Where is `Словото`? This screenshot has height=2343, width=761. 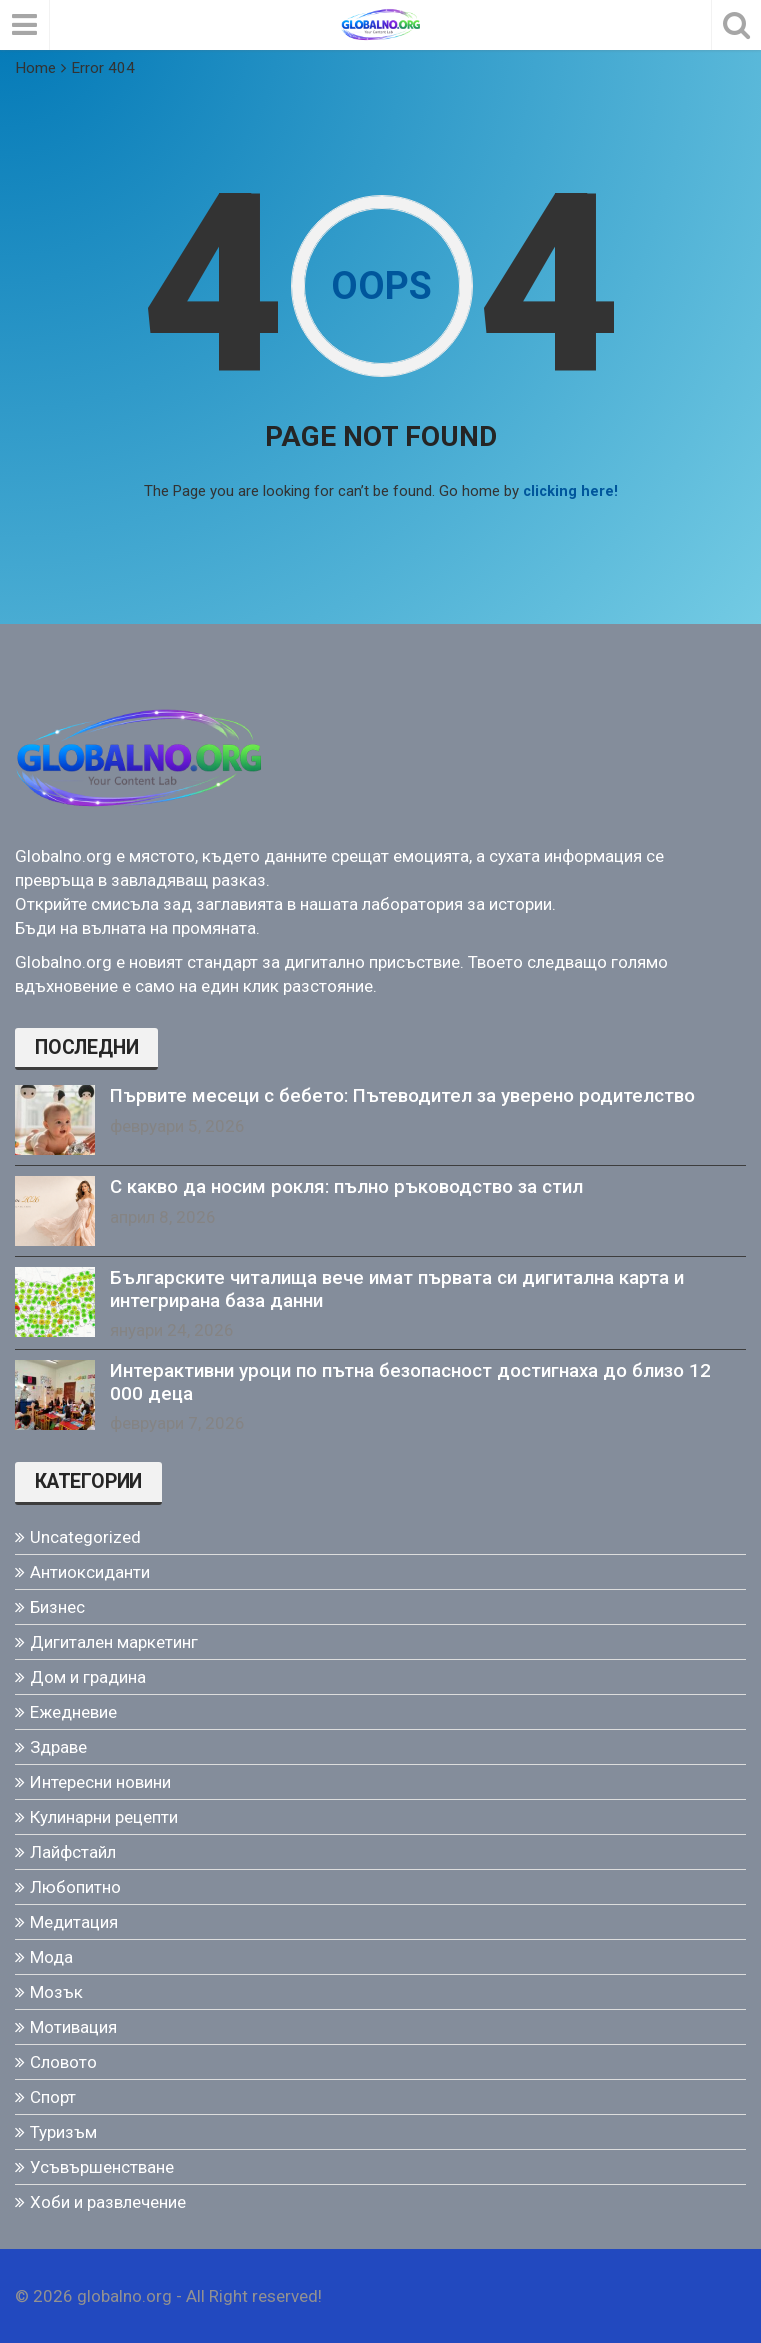 Словото is located at coordinates (63, 2061).